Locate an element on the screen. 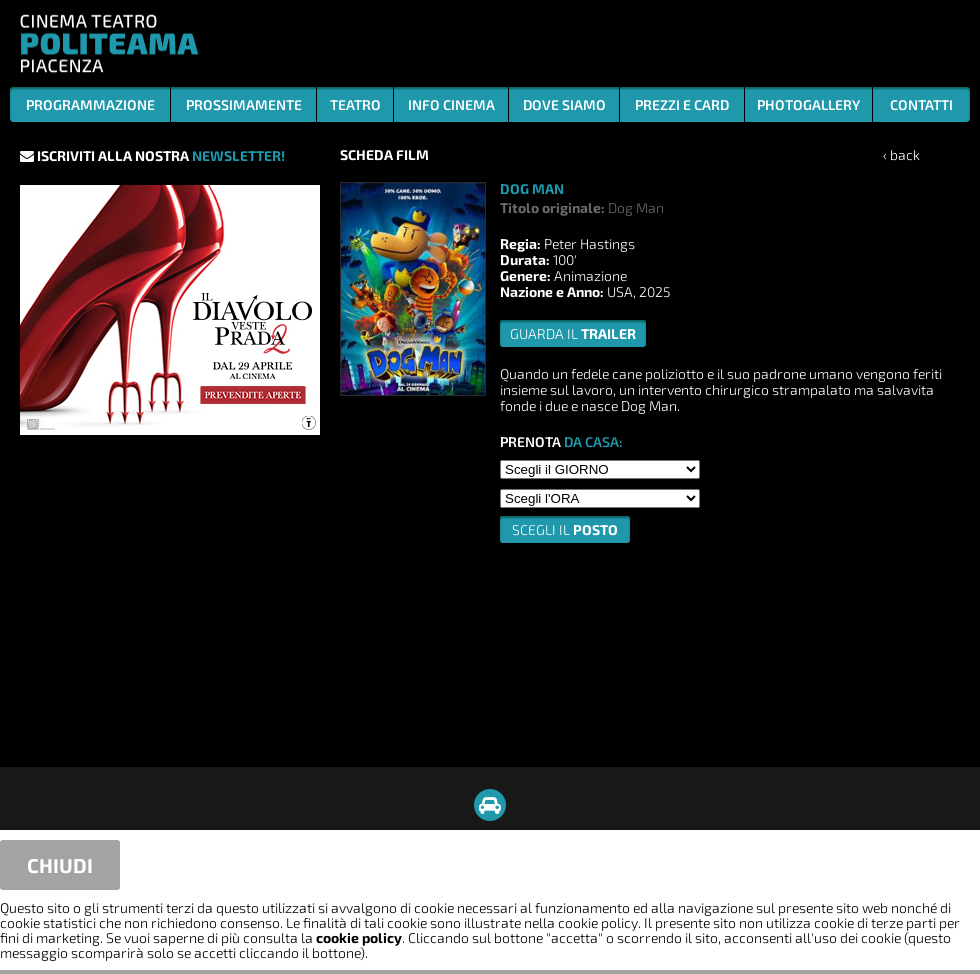 The height and width of the screenshot is (974, 980). guarda il is located at coordinates (573, 333).